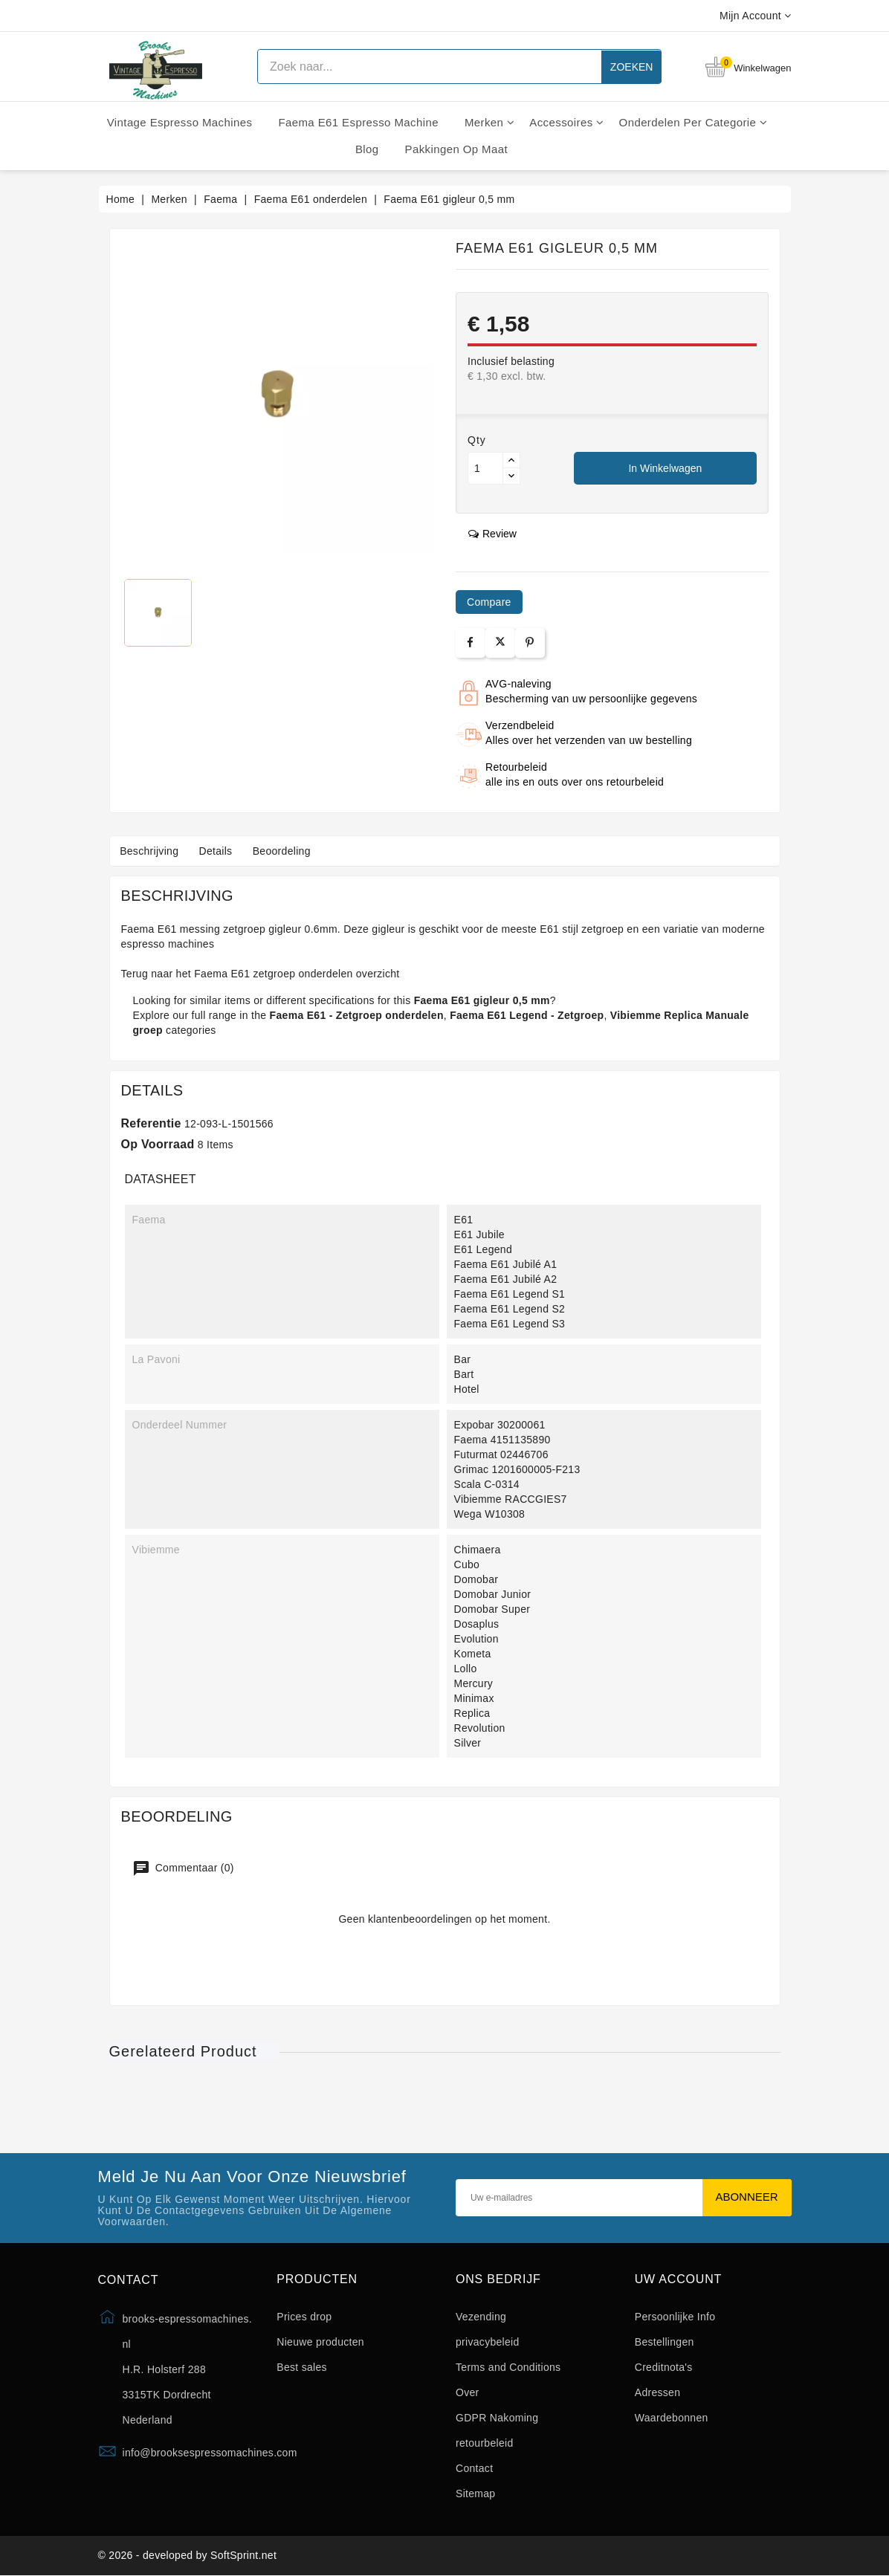 This screenshot has width=889, height=2576. I want to click on Adressen, so click(658, 2392).